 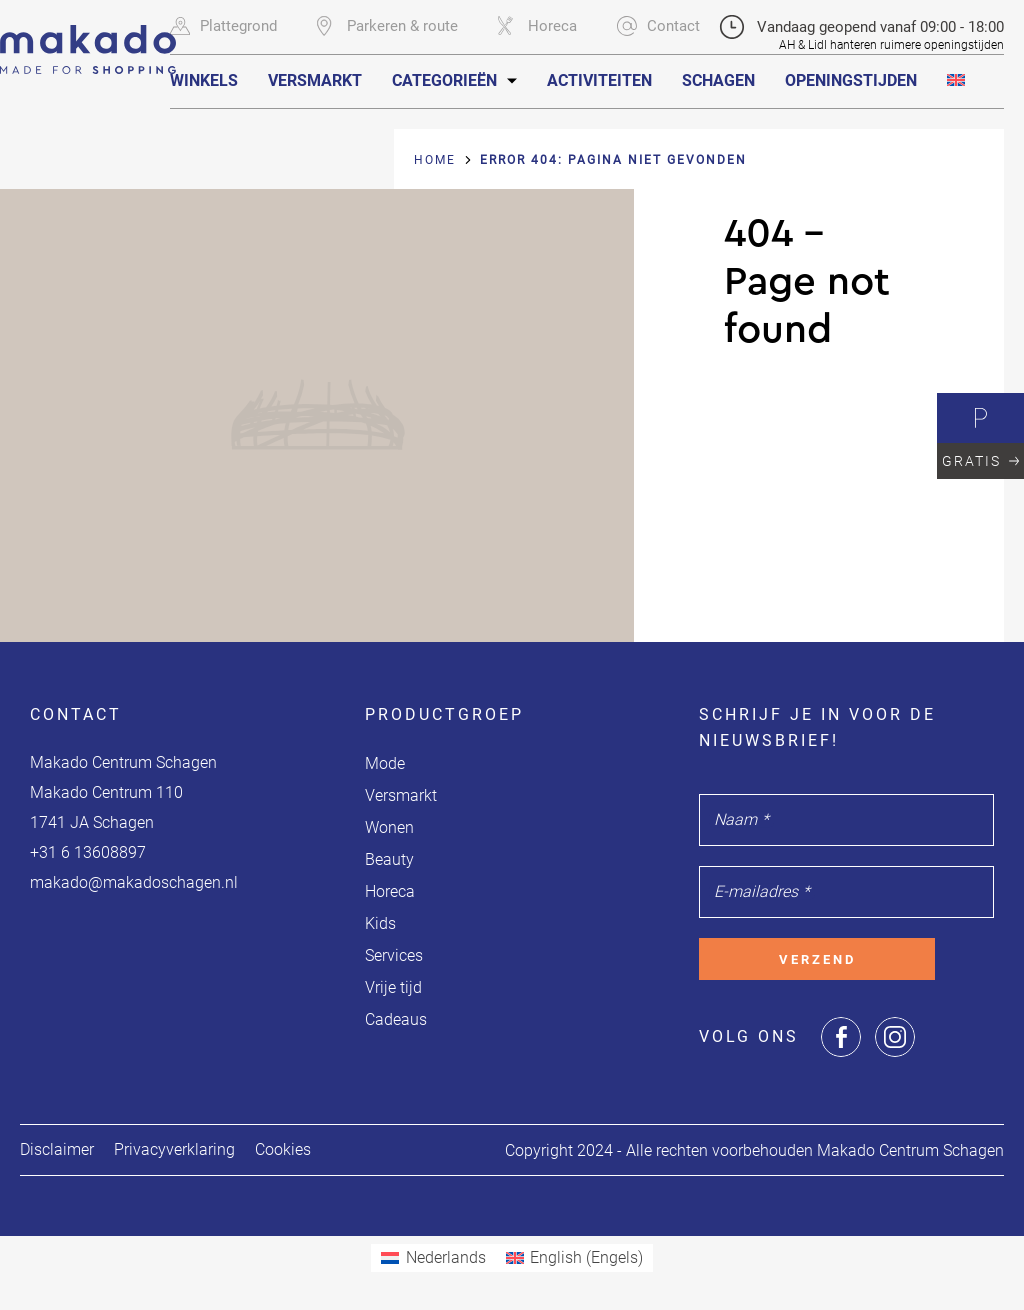 What do you see at coordinates (895, 1037) in the screenshot?
I see `[Share or Navigate to our Instagram page]` at bounding box center [895, 1037].